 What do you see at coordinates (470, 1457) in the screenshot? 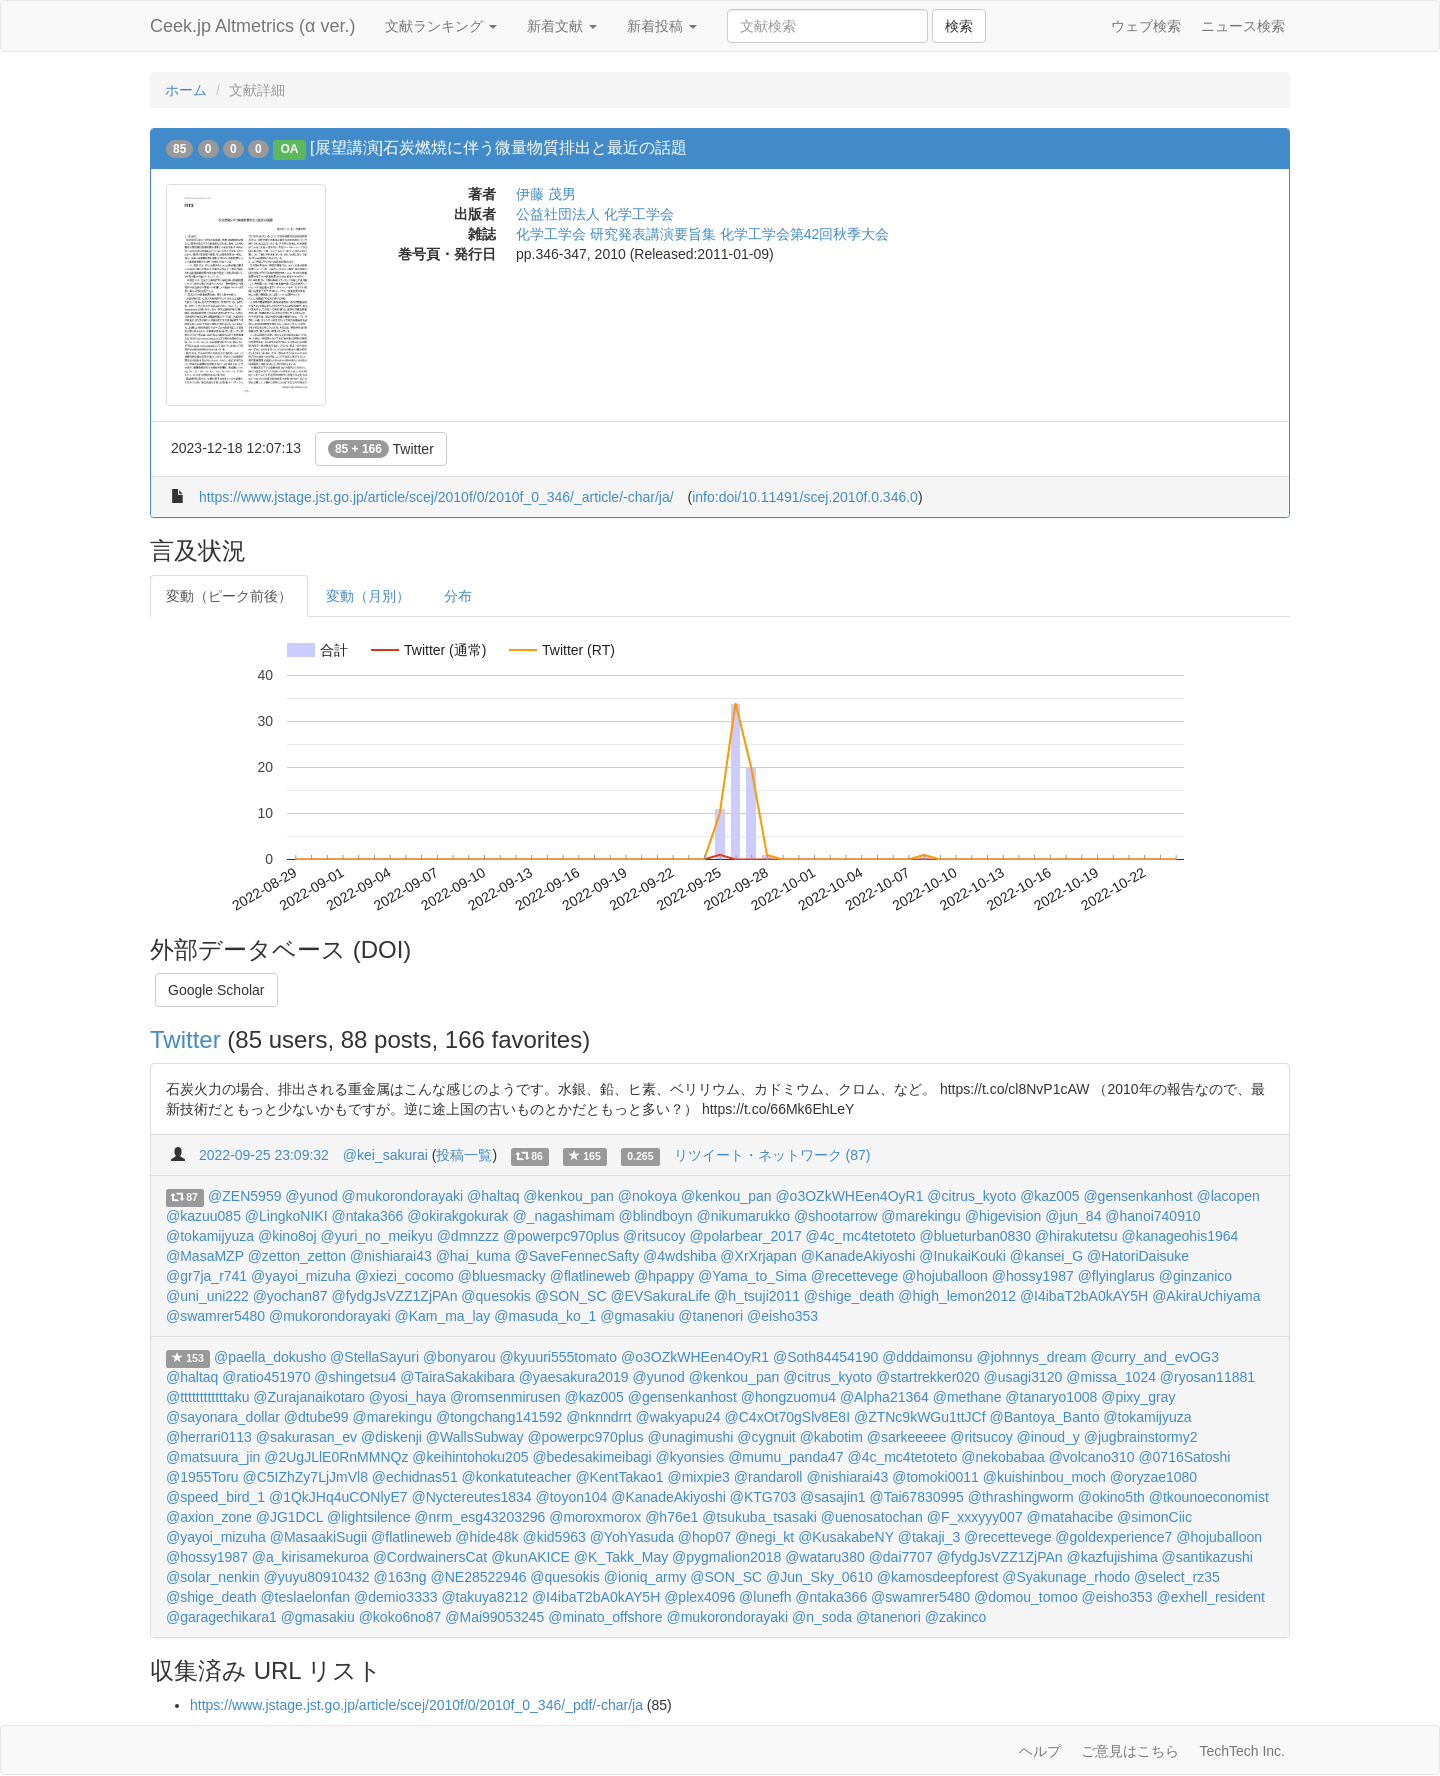
I see `@keihintohoku205` at bounding box center [470, 1457].